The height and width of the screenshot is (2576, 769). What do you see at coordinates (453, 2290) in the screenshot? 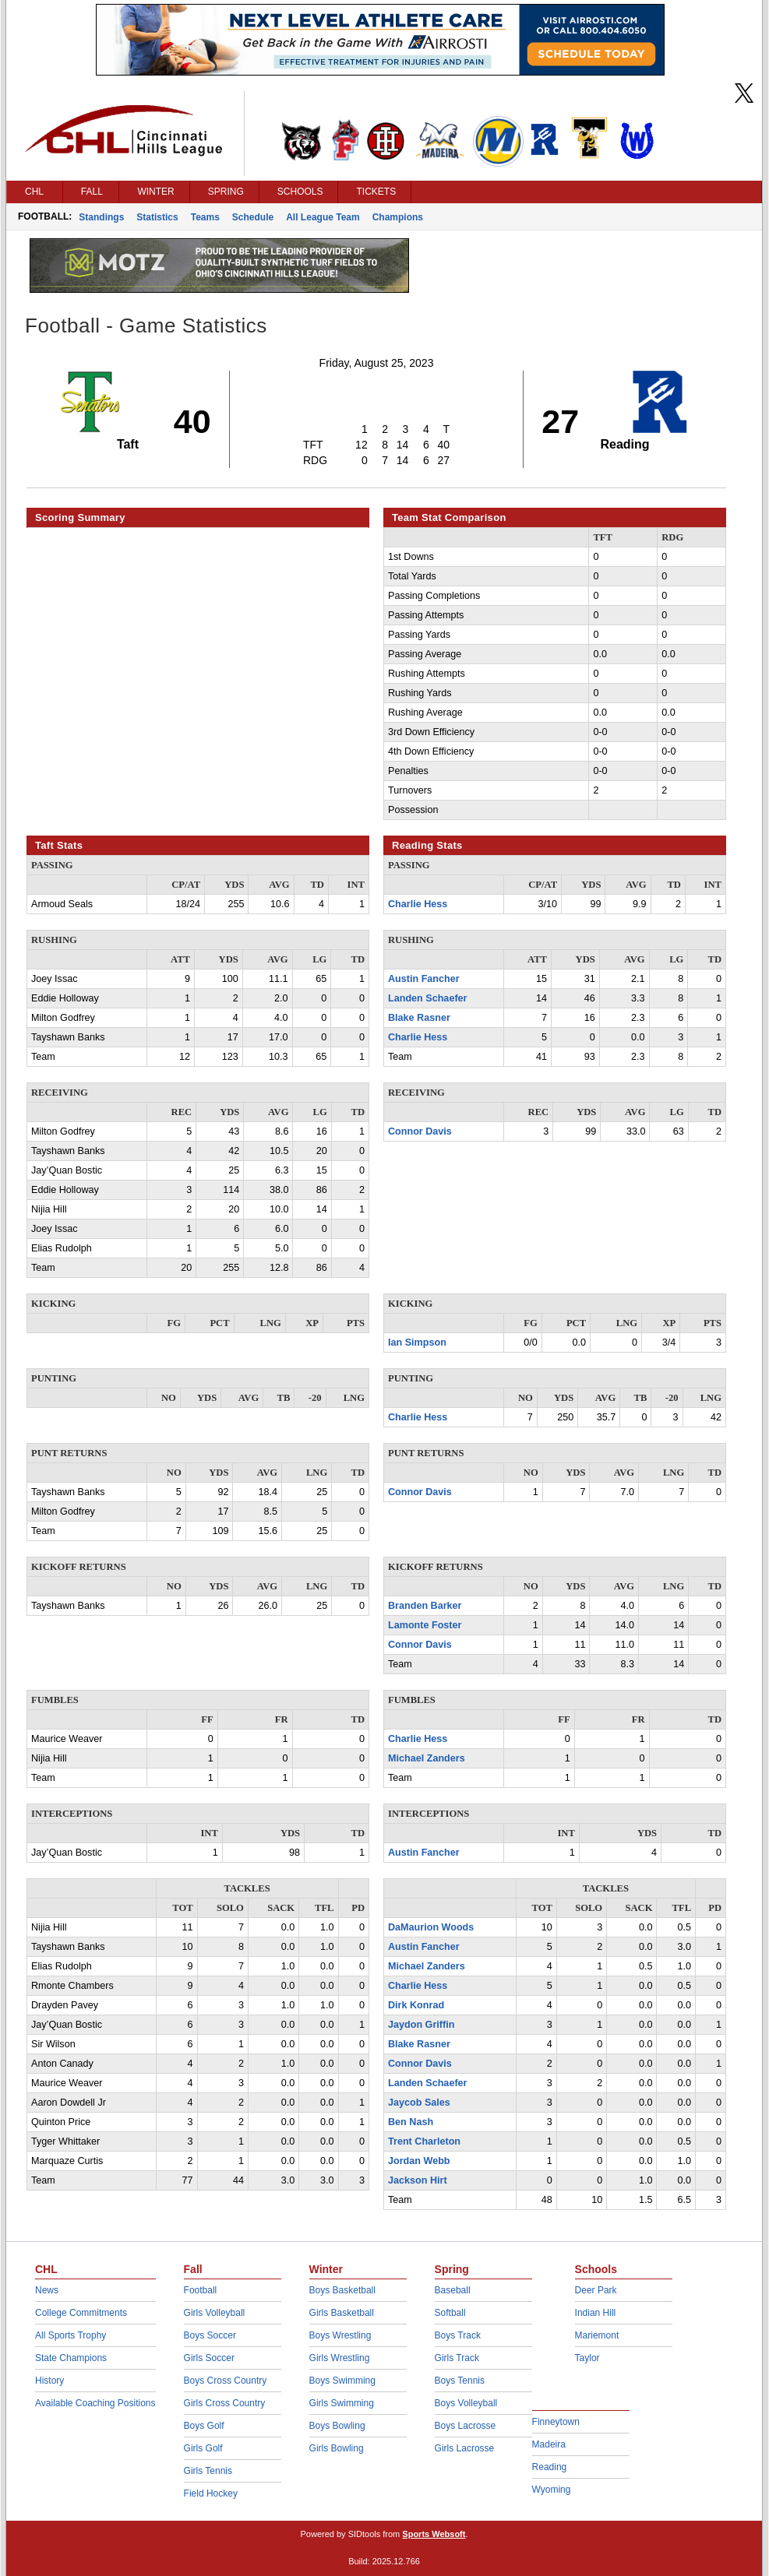
I see `Baseball` at bounding box center [453, 2290].